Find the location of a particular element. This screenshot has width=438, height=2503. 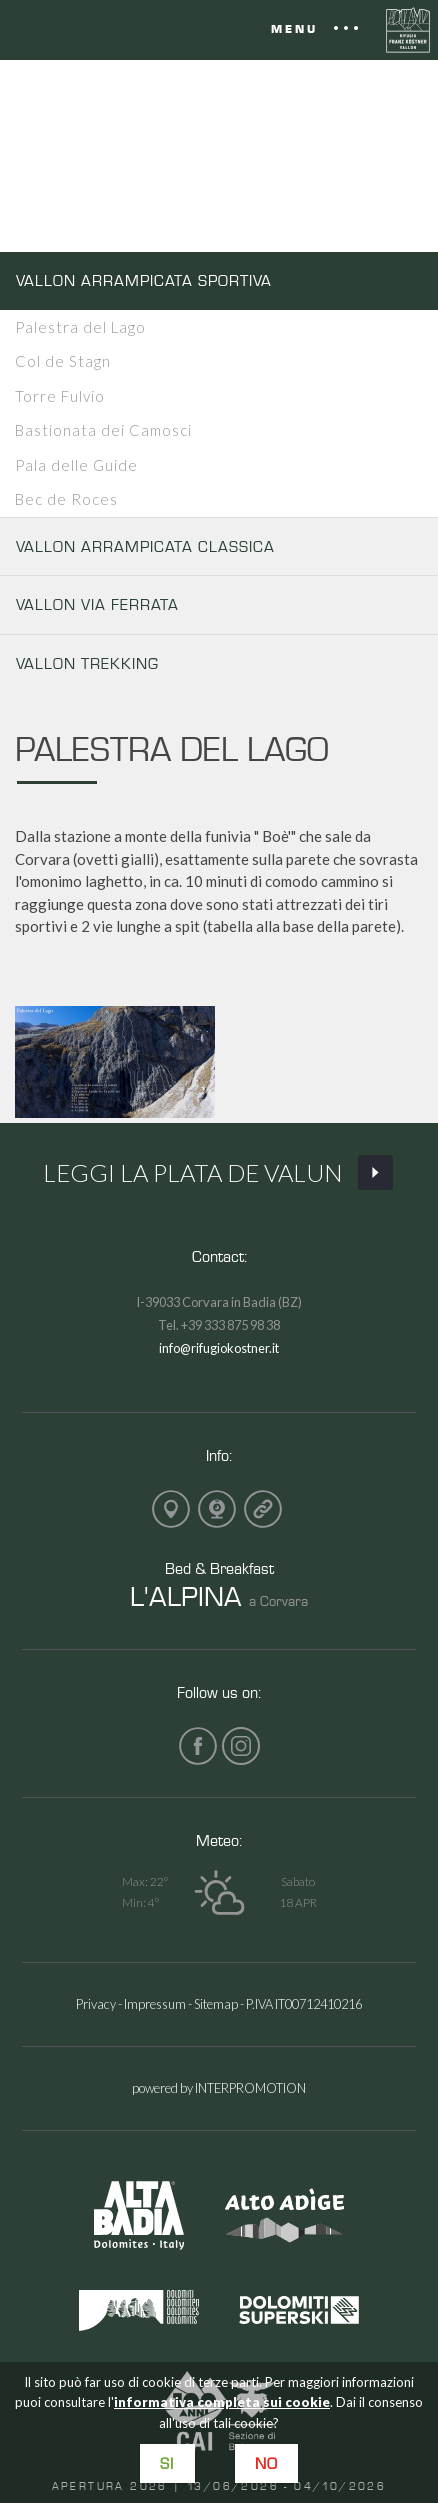

VALLON ARRAMPICATA SPORTIVA is located at coordinates (144, 280).